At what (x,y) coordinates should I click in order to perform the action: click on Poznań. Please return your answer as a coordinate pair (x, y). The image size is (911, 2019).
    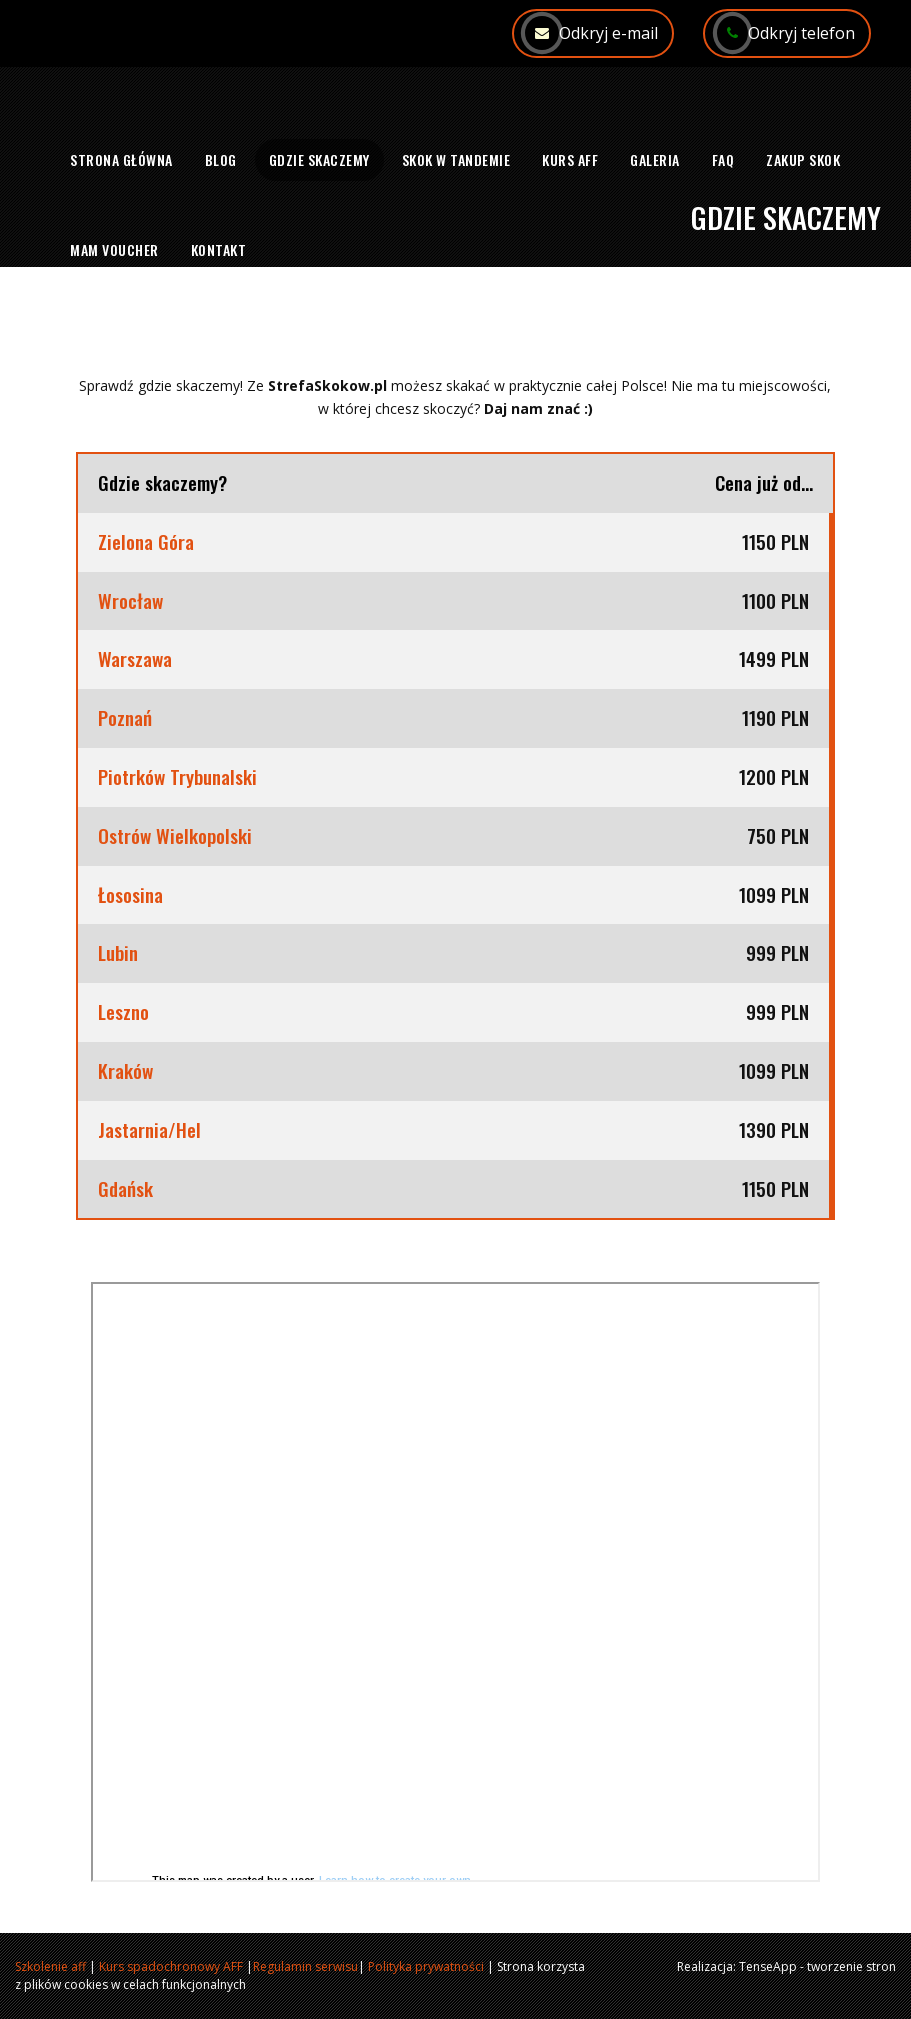
    Looking at the image, I should click on (125, 718).